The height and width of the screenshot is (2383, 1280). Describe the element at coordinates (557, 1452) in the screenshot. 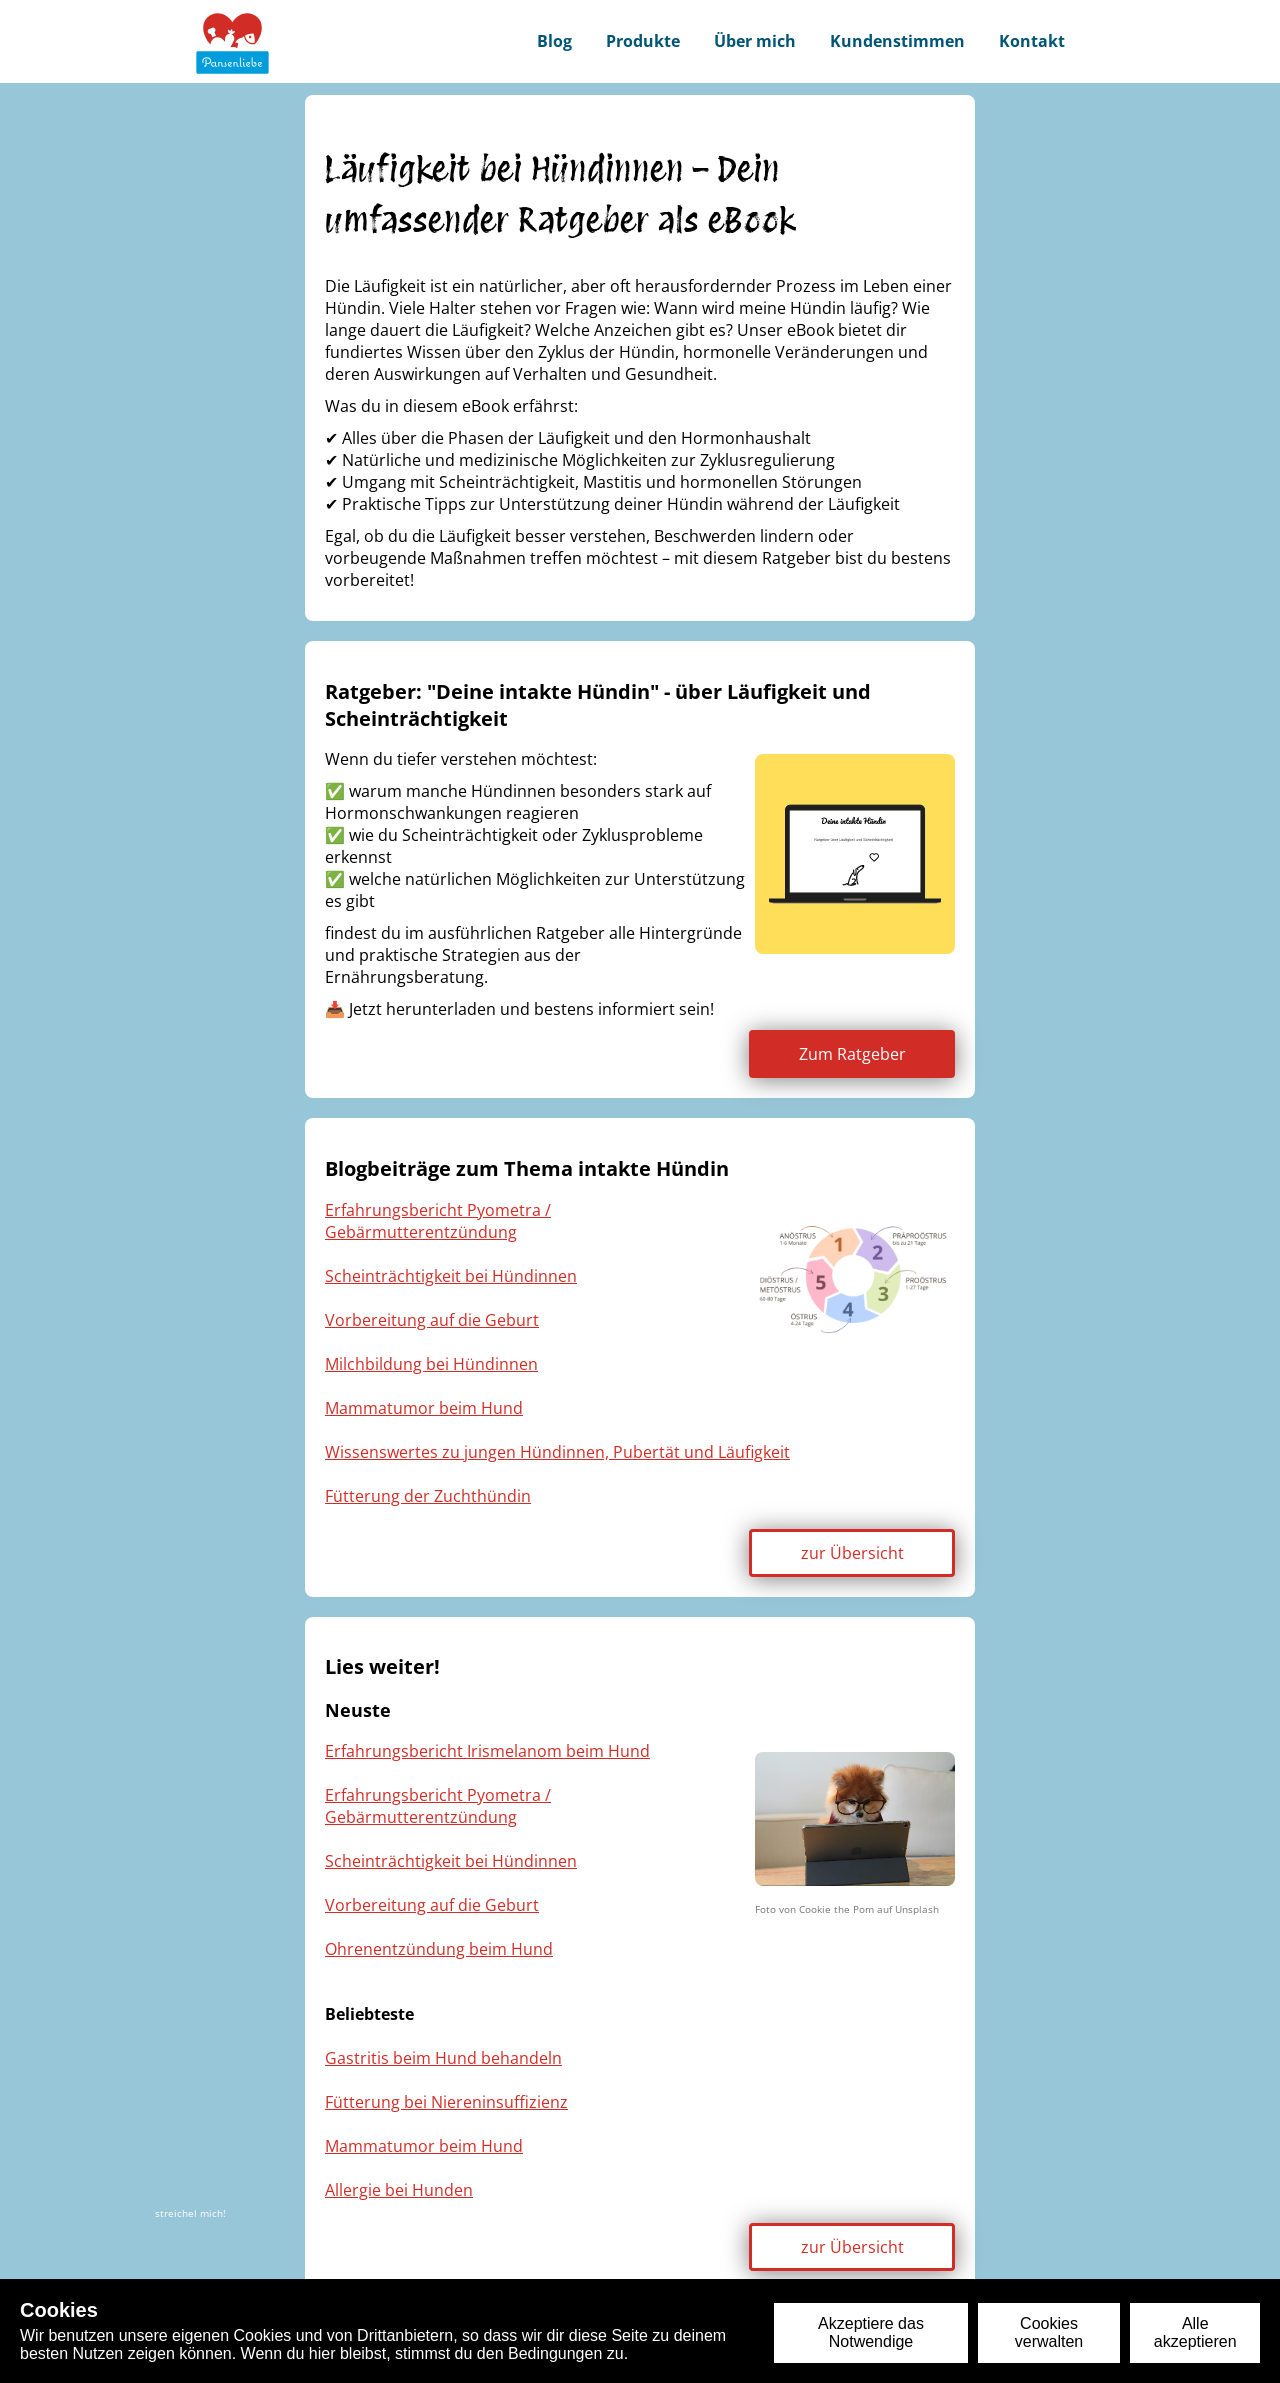

I see `Wissenswertes zu jungen Hündinnen, Pubertät und Läufigkeit` at that location.